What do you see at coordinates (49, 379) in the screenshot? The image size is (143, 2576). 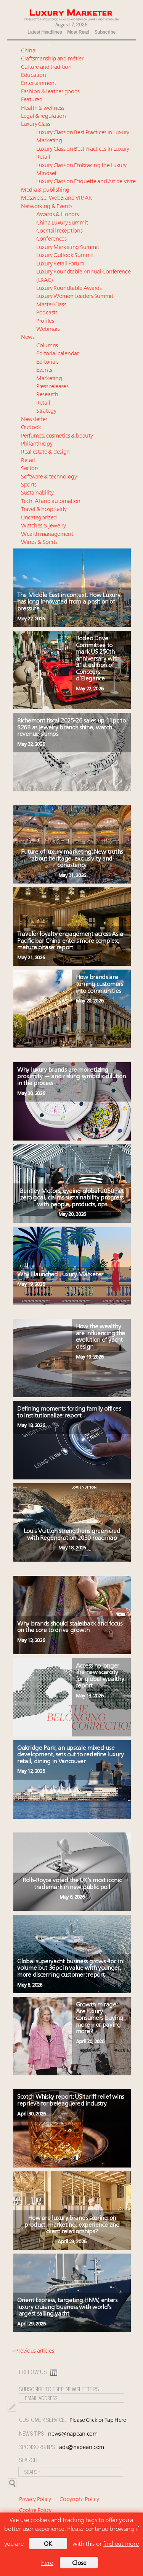 I see `Marketing` at bounding box center [49, 379].